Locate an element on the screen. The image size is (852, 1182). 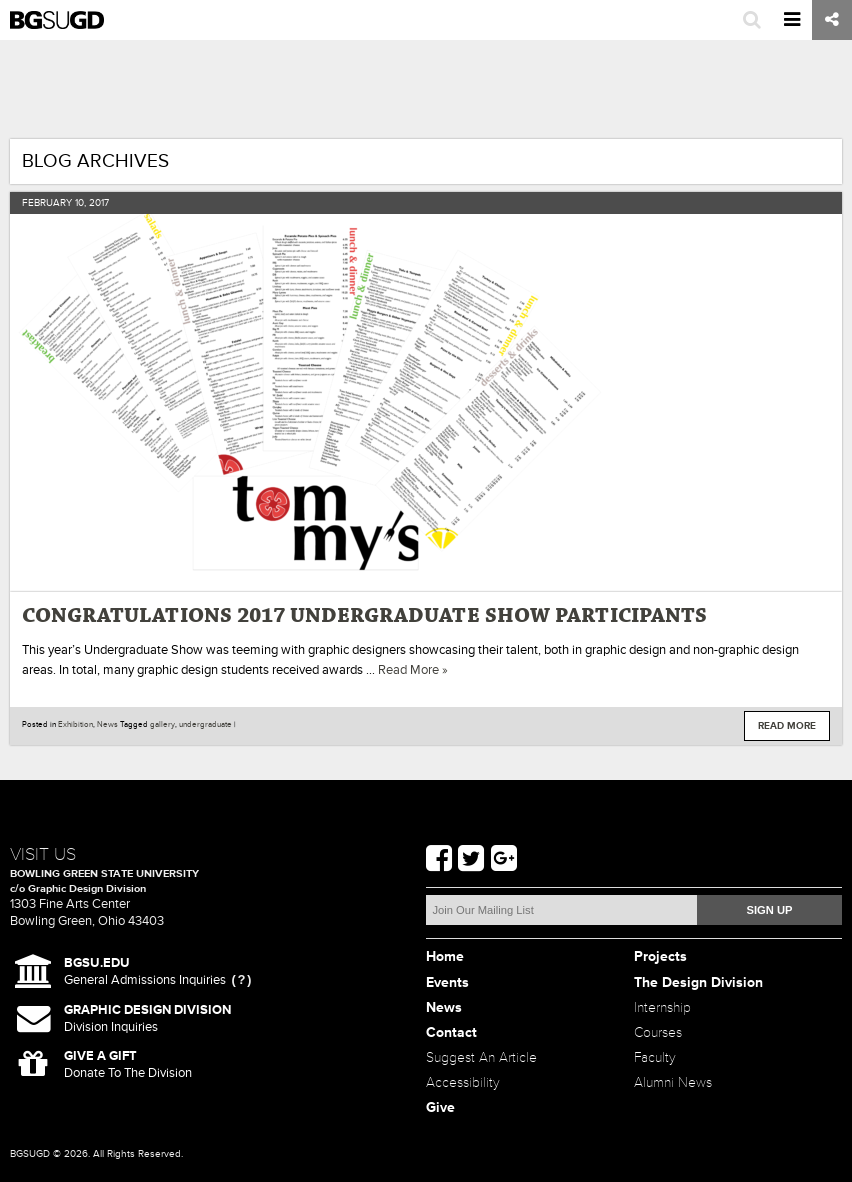
10 is located at coordinates (79, 203).